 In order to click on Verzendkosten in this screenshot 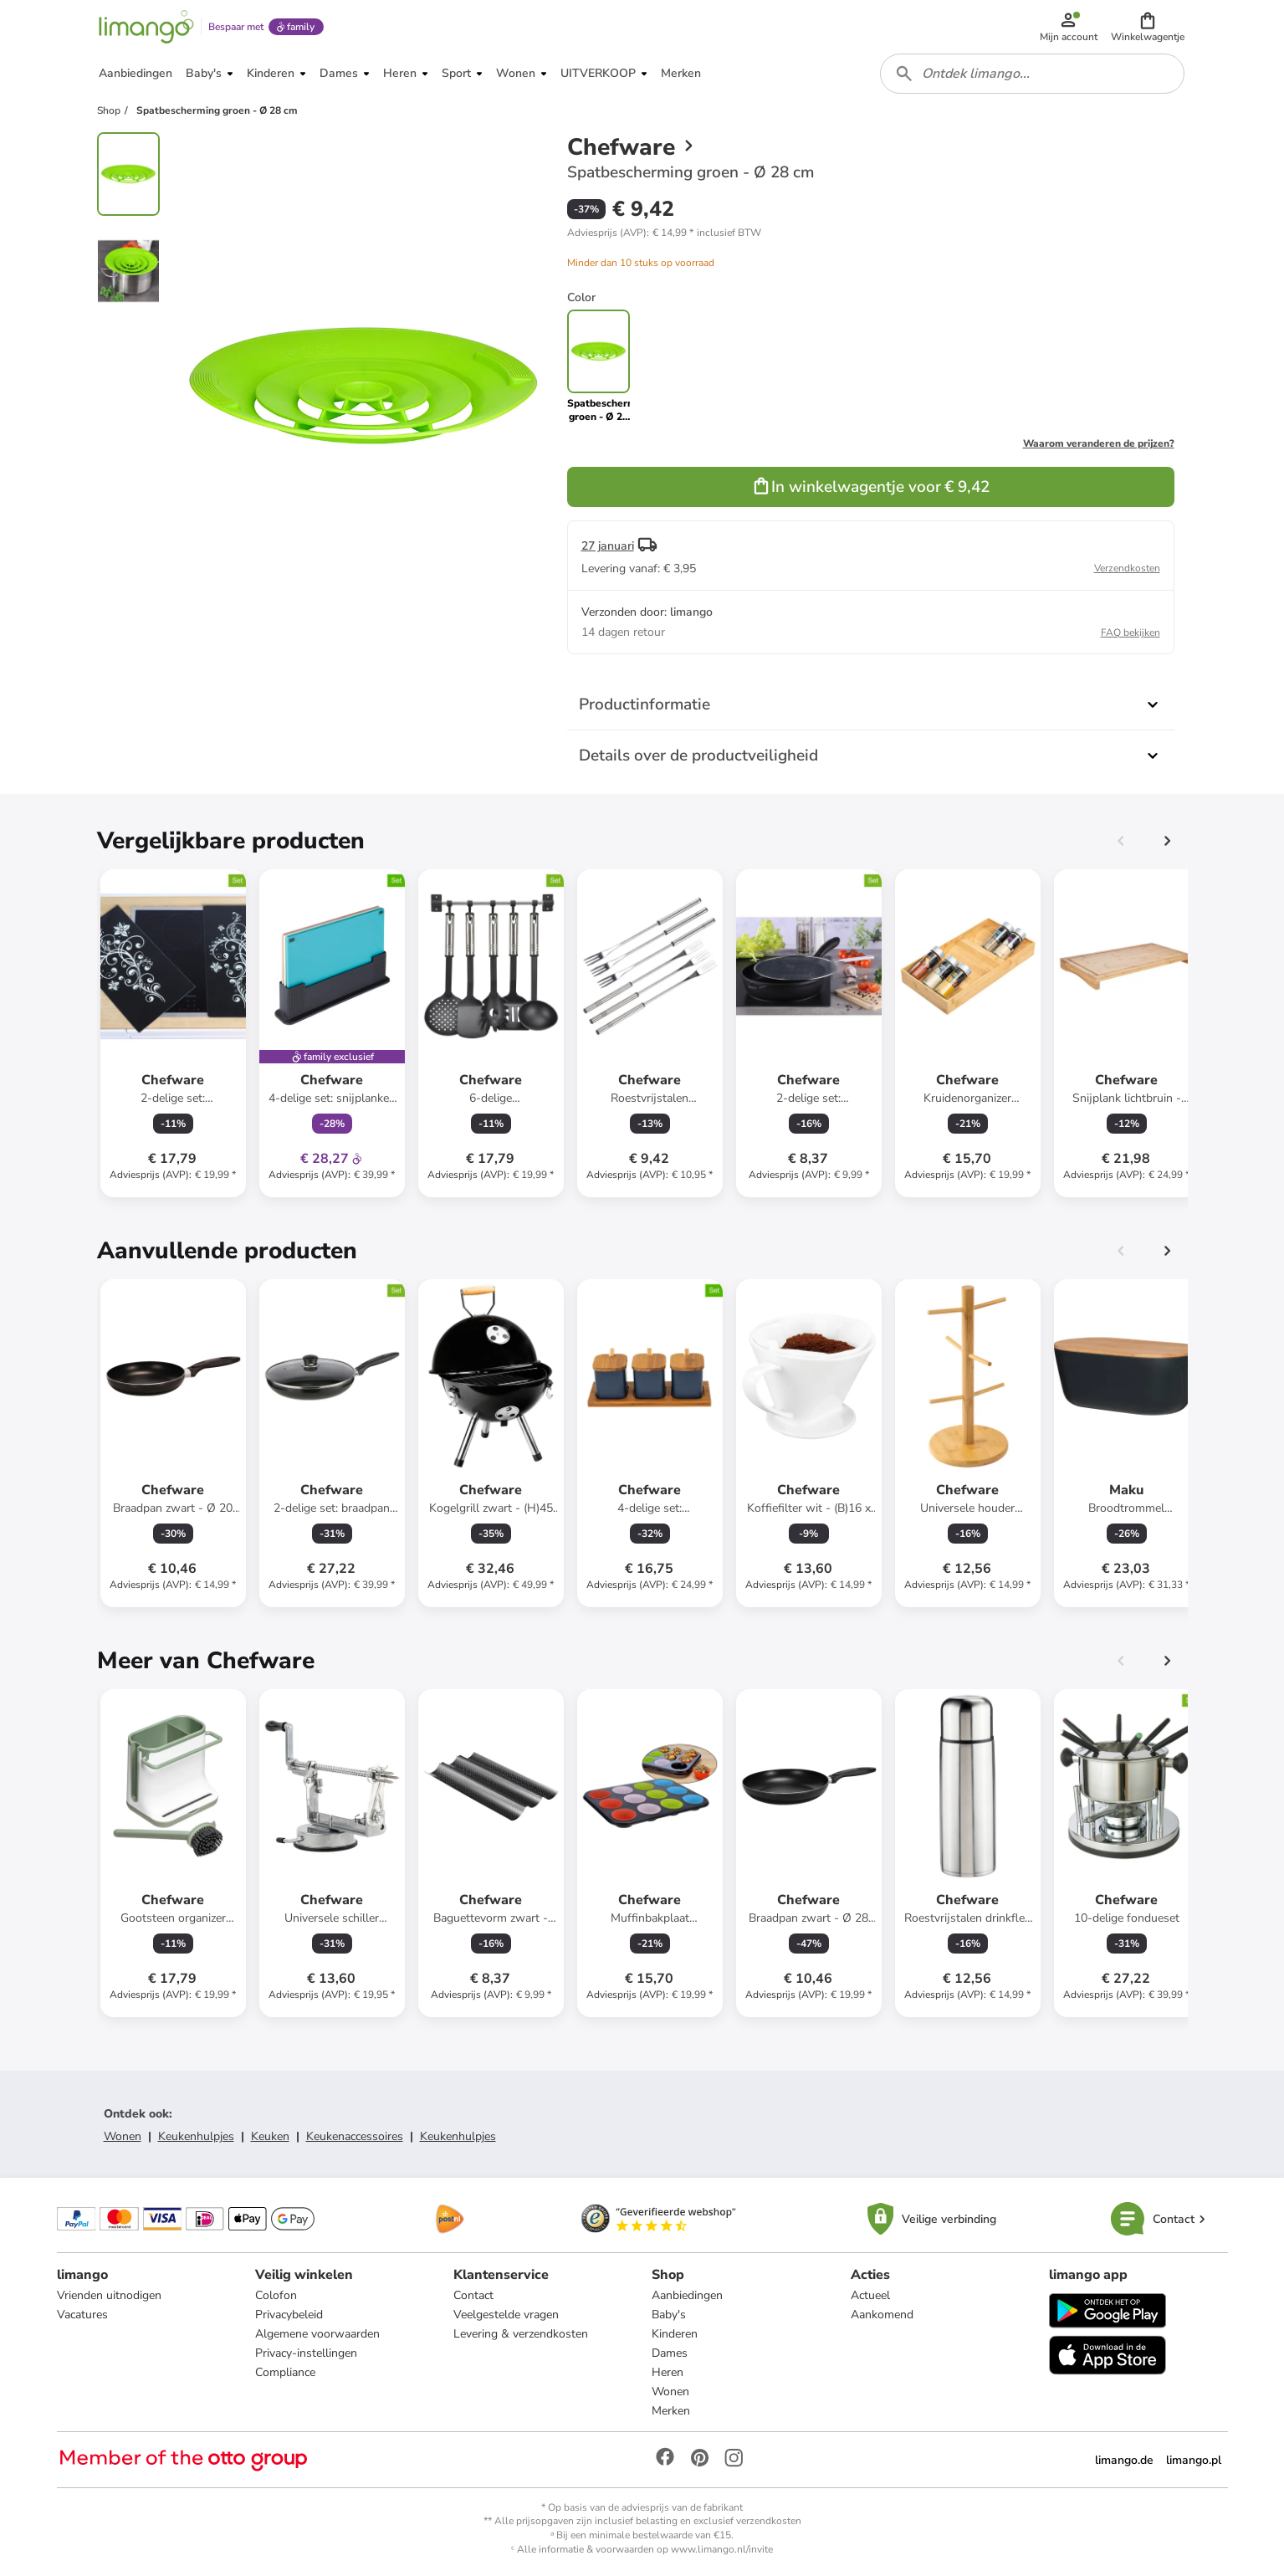, I will do `click(1127, 568)`.